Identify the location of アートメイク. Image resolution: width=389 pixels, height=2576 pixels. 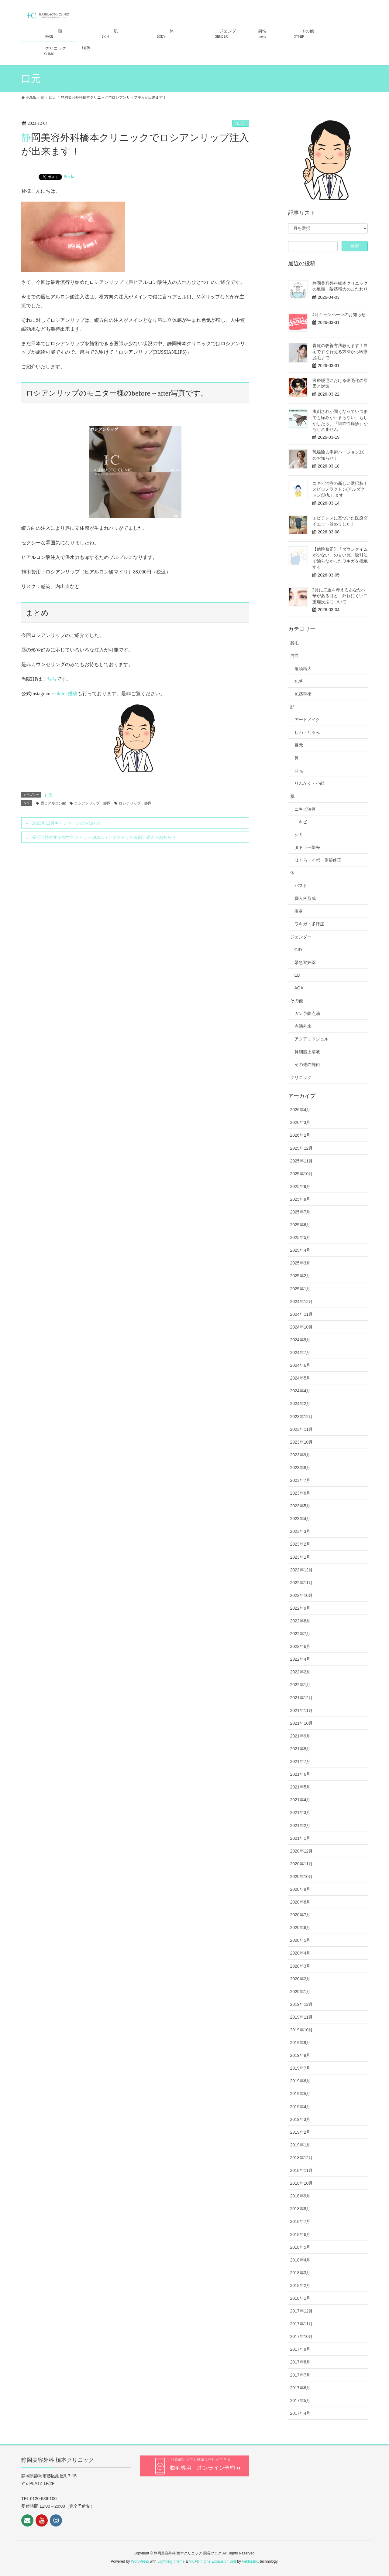
(307, 719).